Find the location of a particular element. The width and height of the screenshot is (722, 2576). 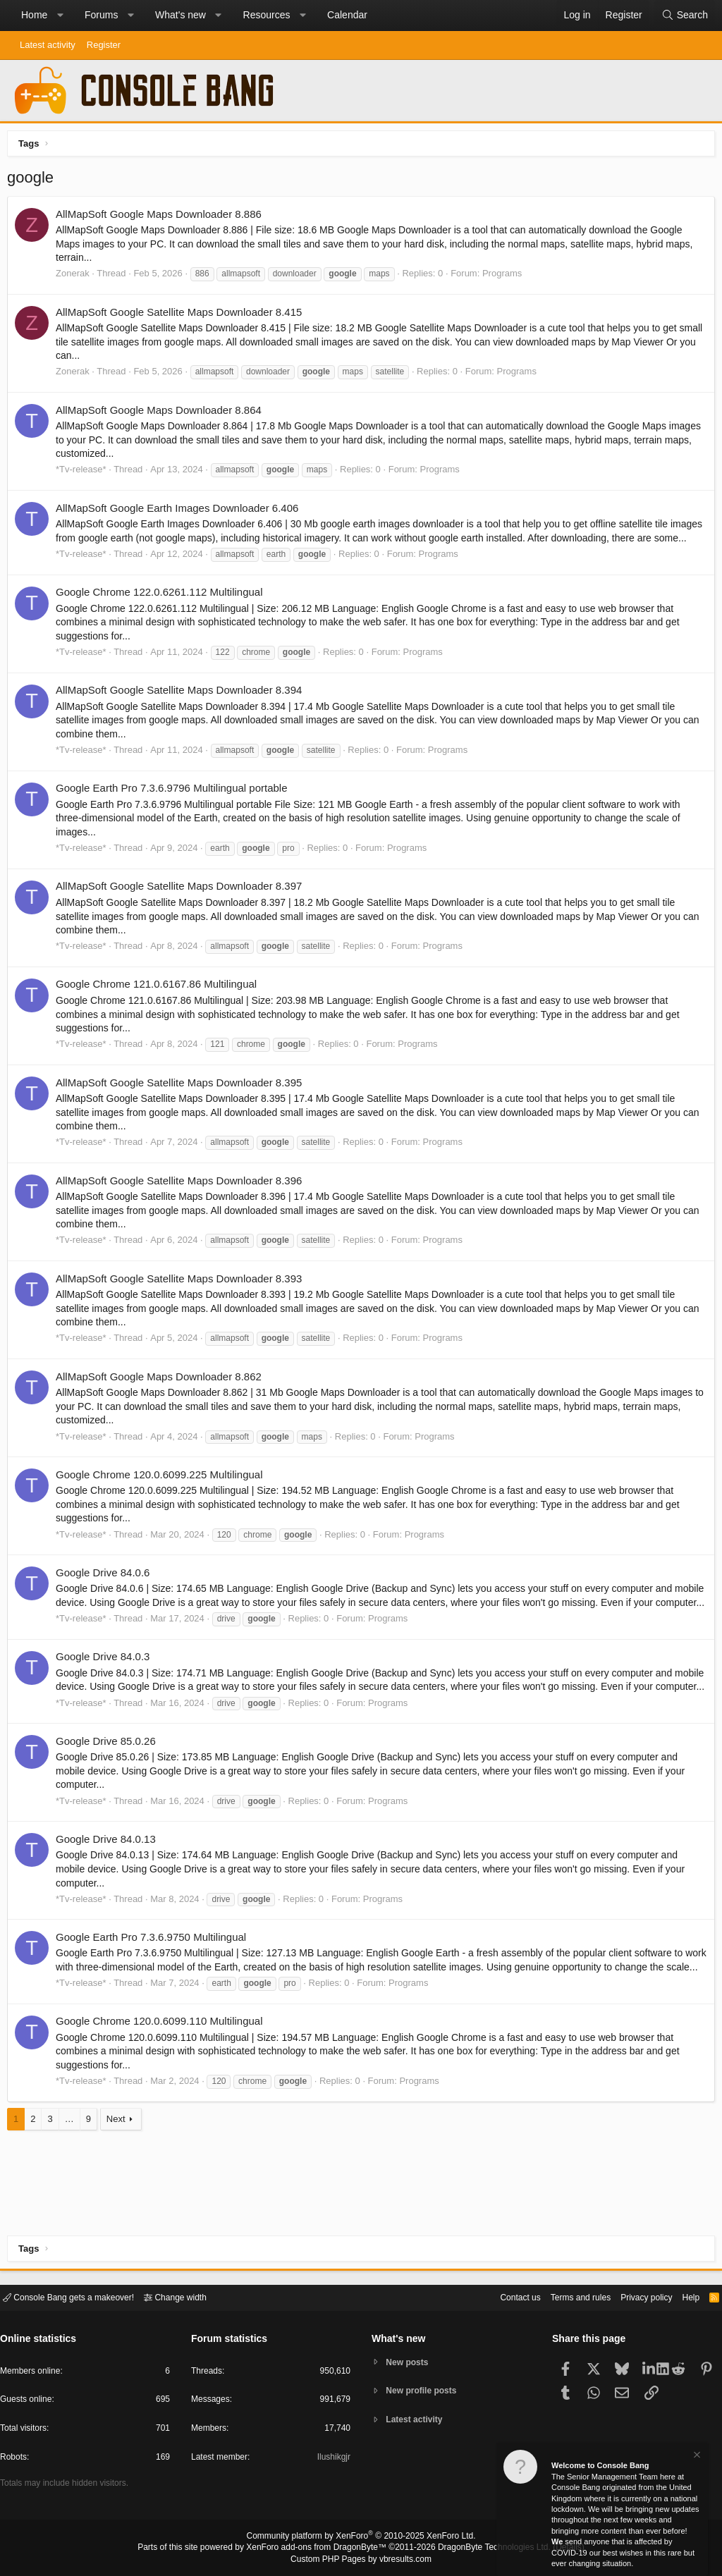

Custom PHP Pages by vbresults.com is located at coordinates (360, 2560).